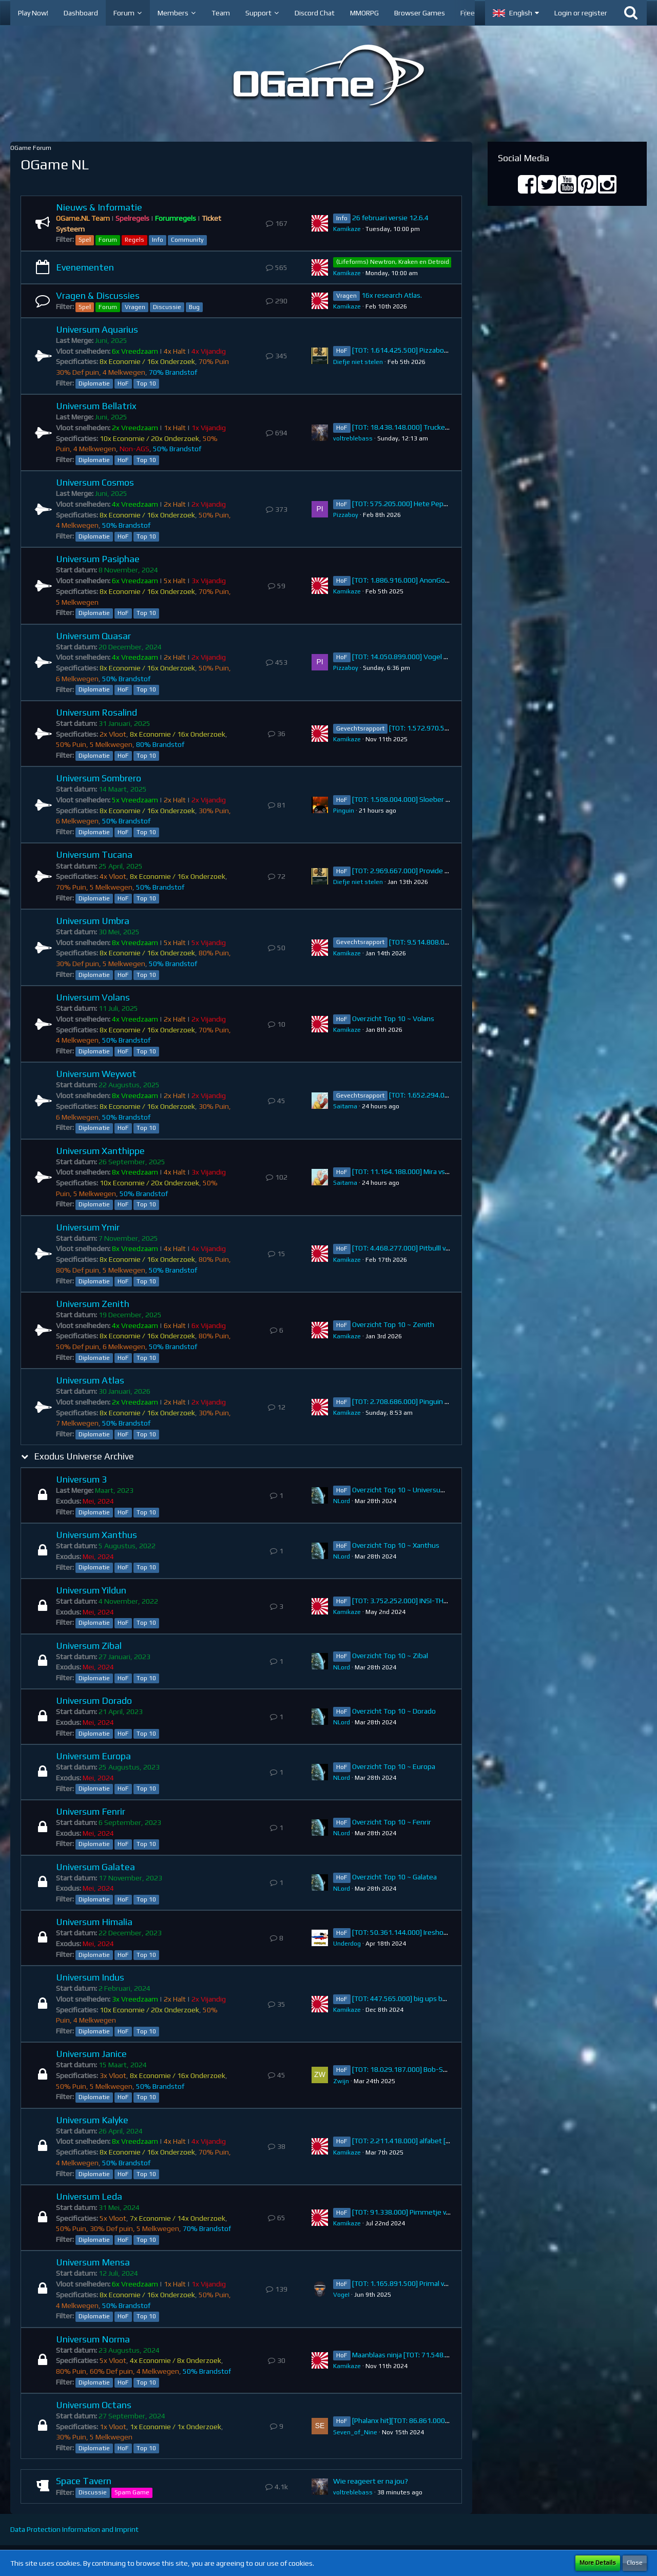 Image resolution: width=657 pixels, height=2576 pixels. What do you see at coordinates (96, 712) in the screenshot?
I see `Universum Rosalind` at bounding box center [96, 712].